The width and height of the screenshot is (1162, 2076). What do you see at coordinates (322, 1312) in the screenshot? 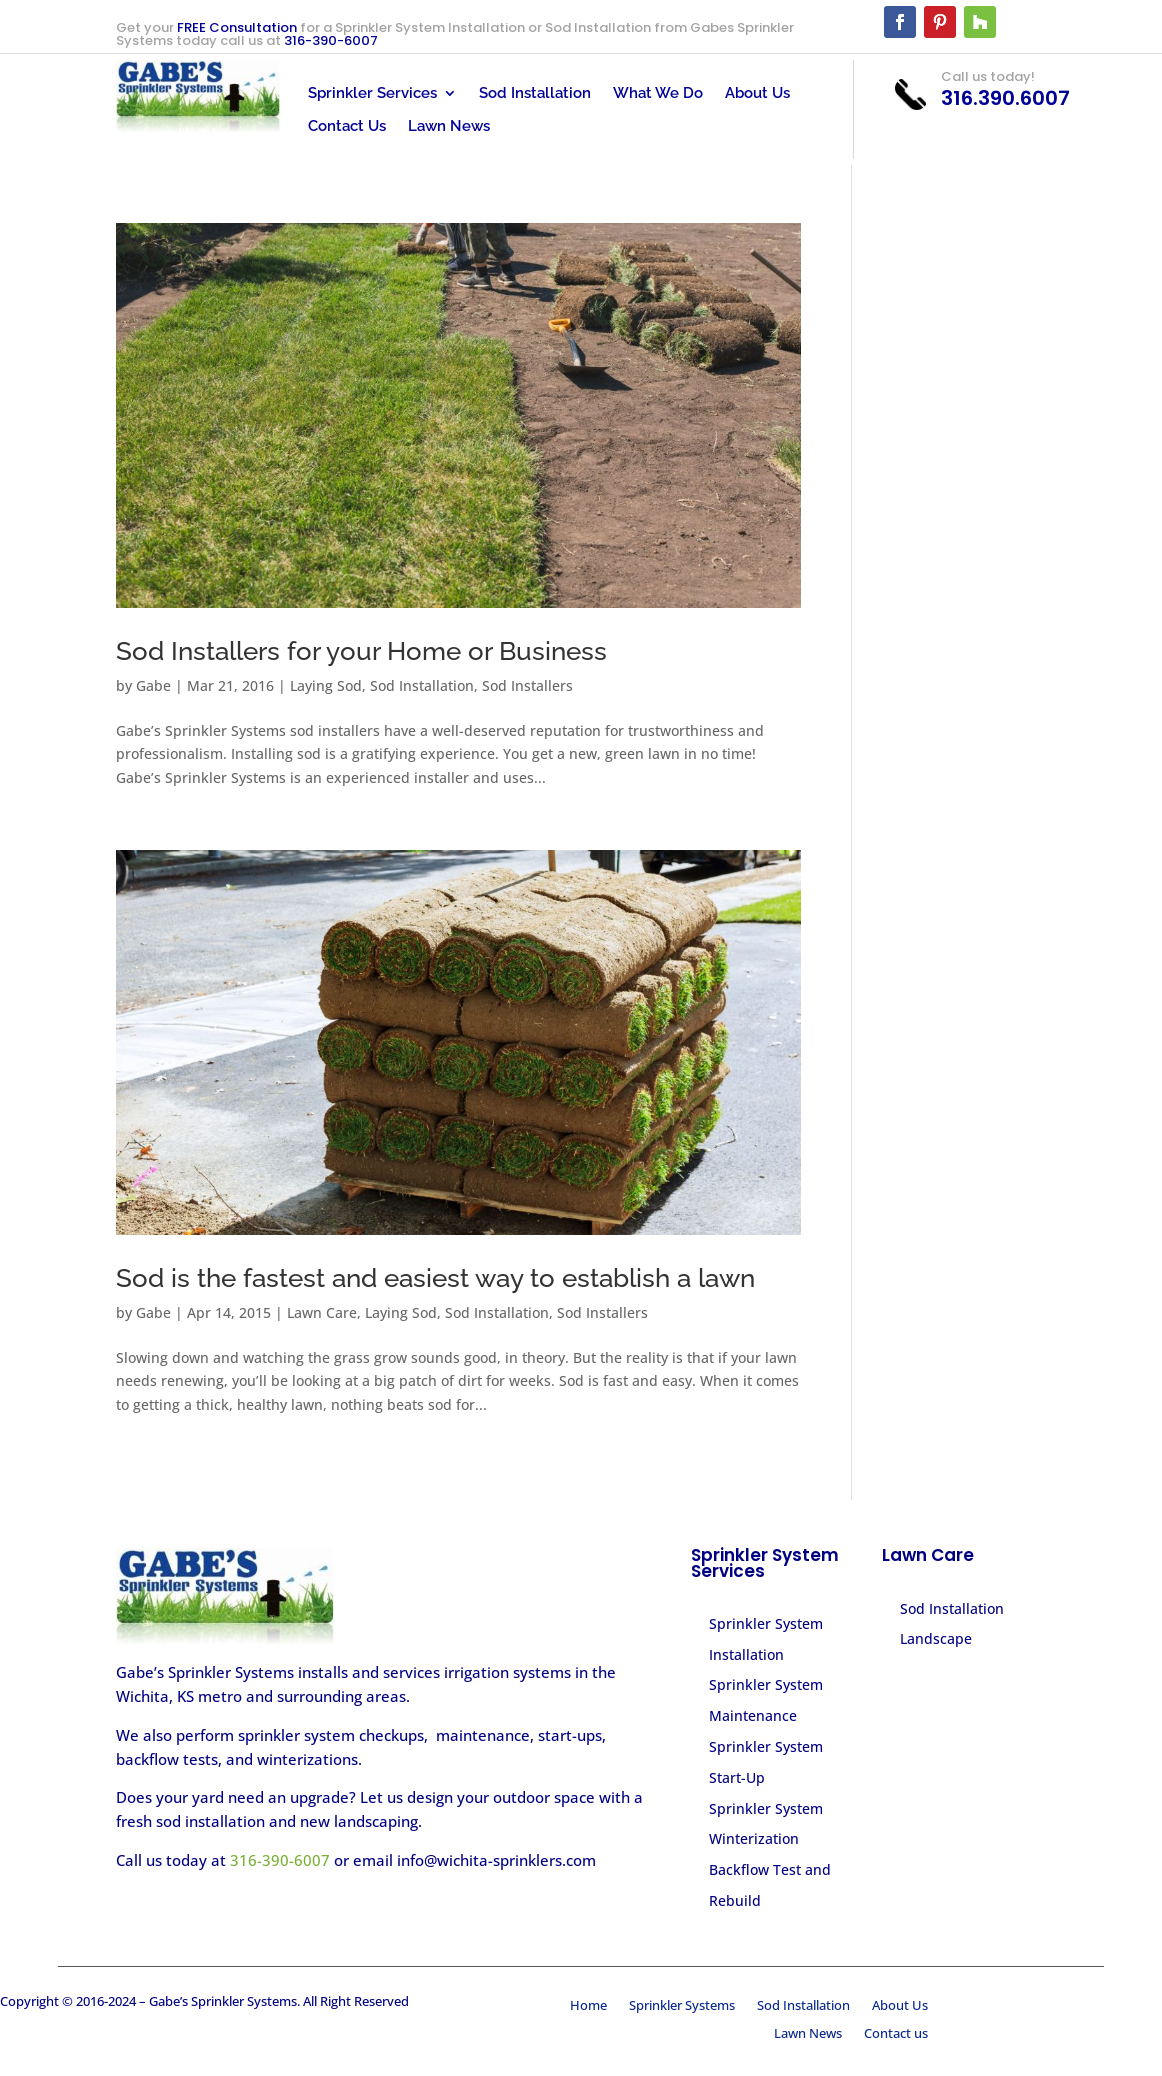
I see `Lawn Care` at bounding box center [322, 1312].